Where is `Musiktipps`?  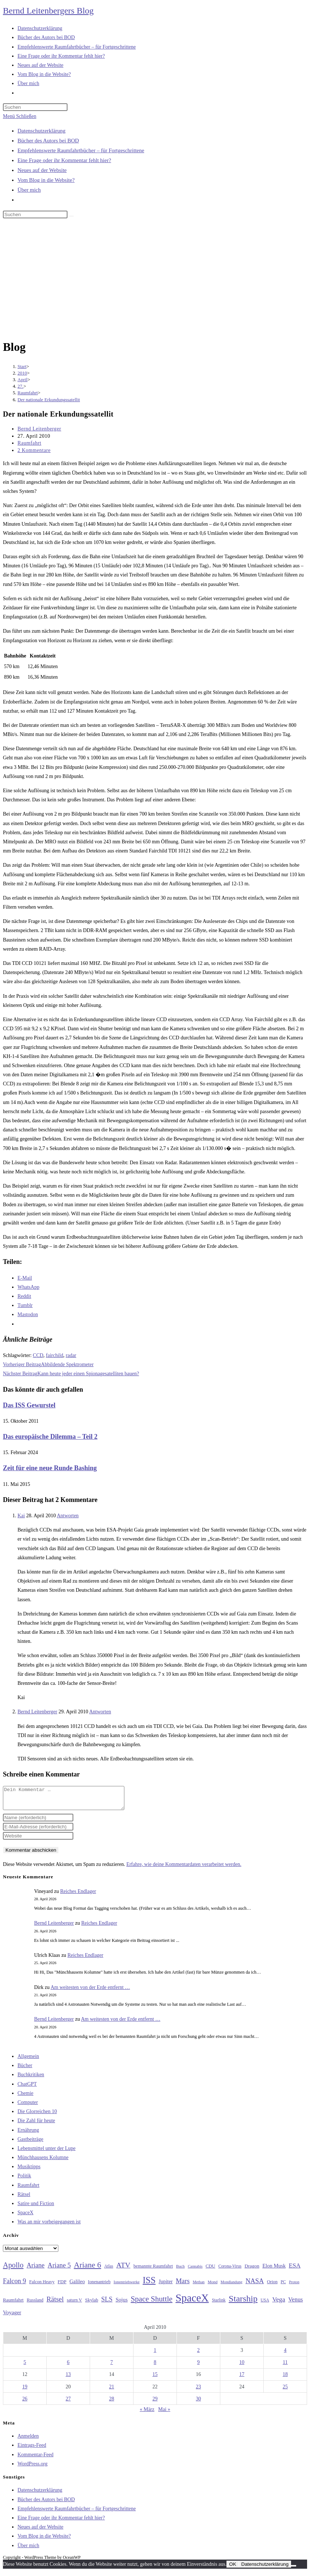
Musiktipps is located at coordinates (29, 2171).